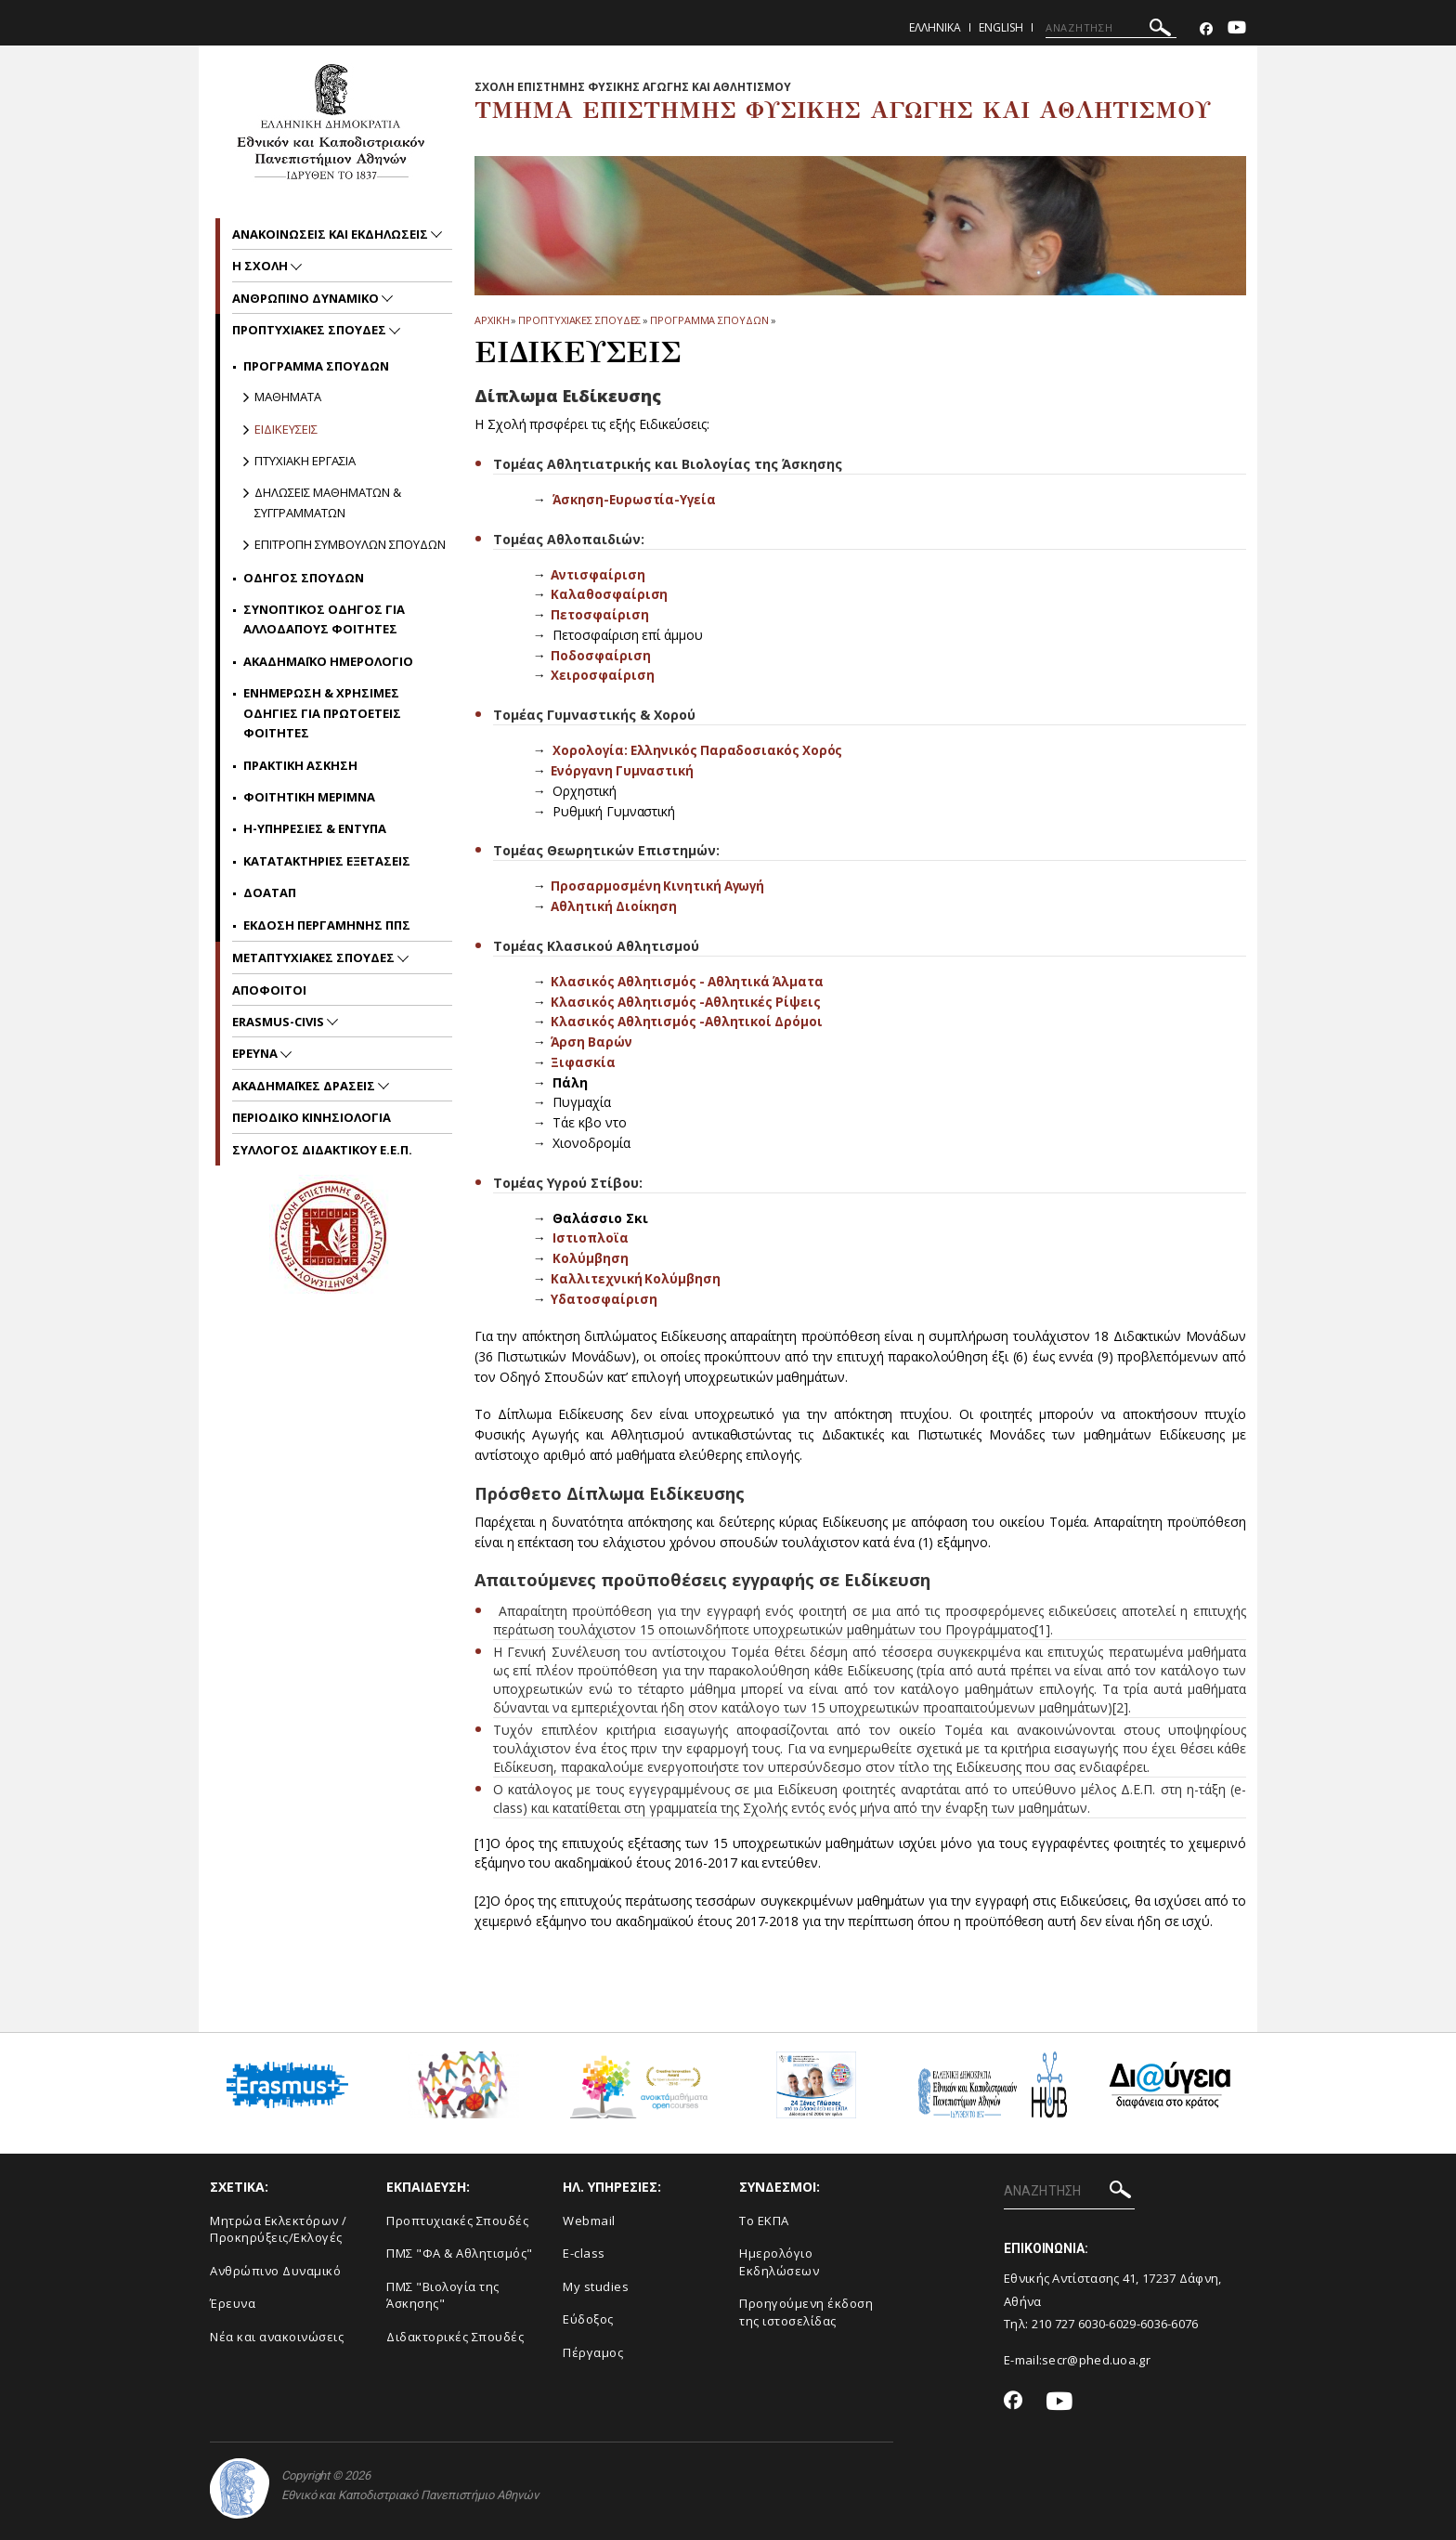  I want to click on Χειροσφαίριση, so click(601, 675).